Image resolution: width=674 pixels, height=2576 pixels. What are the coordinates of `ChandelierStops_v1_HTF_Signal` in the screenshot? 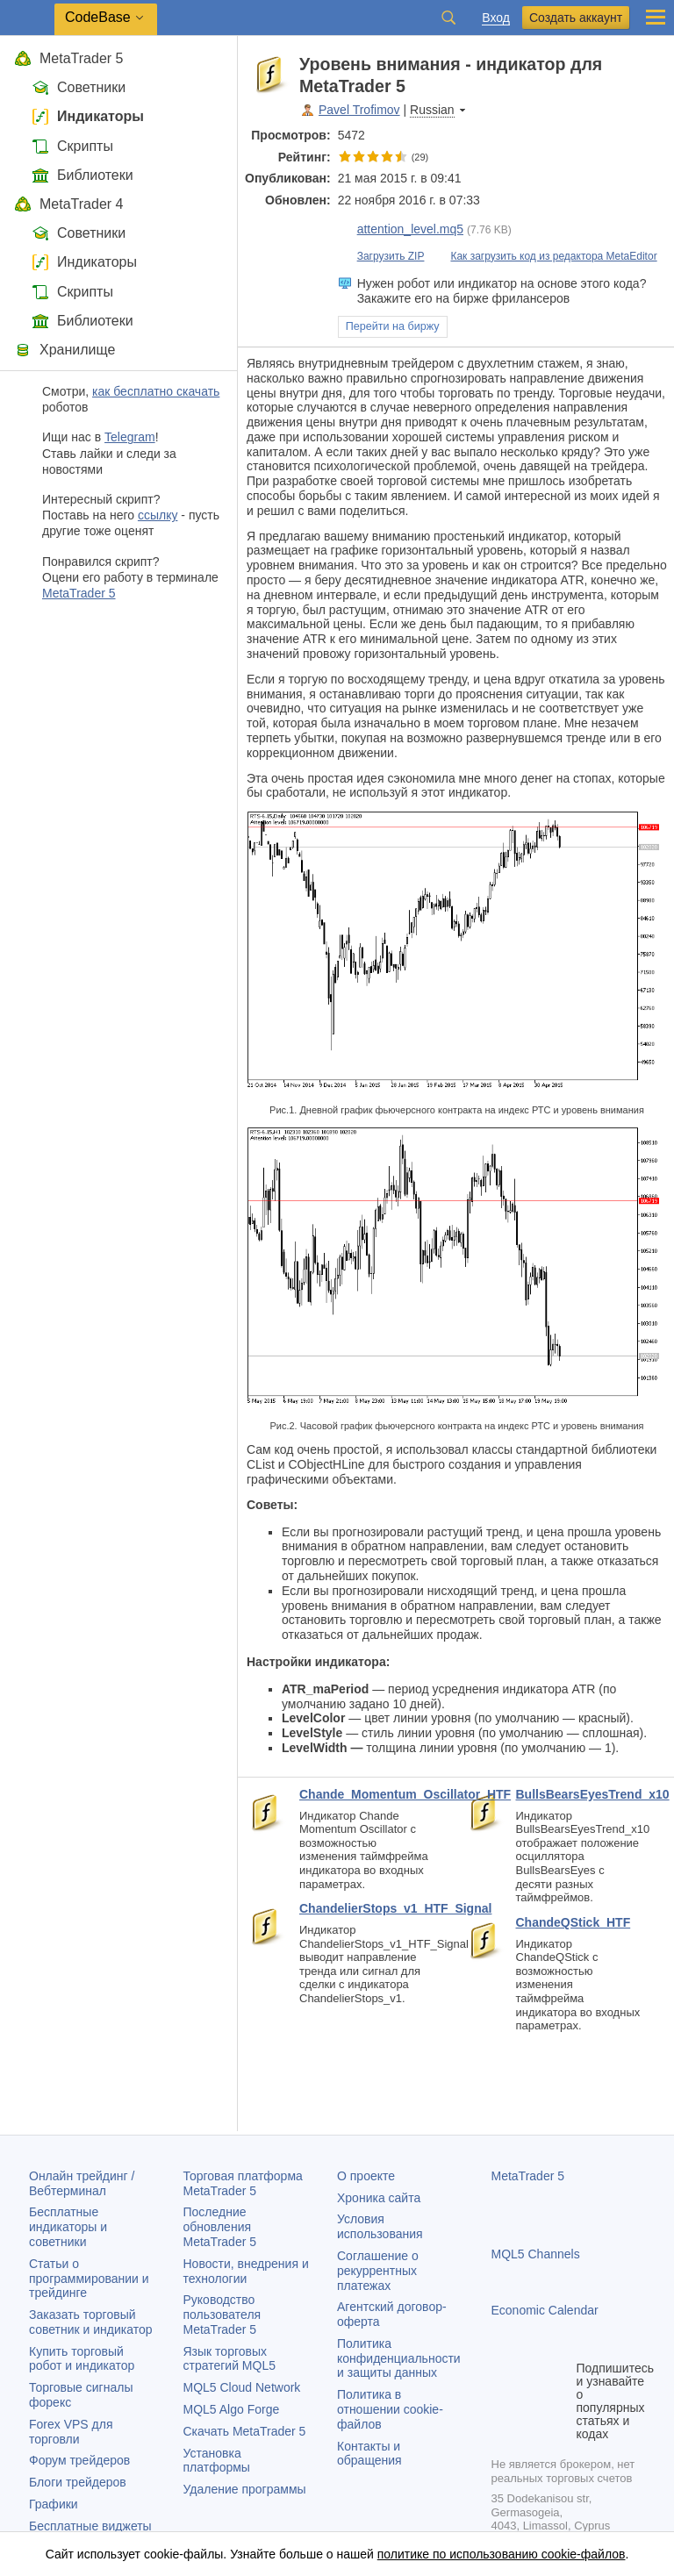 It's located at (367, 1908).